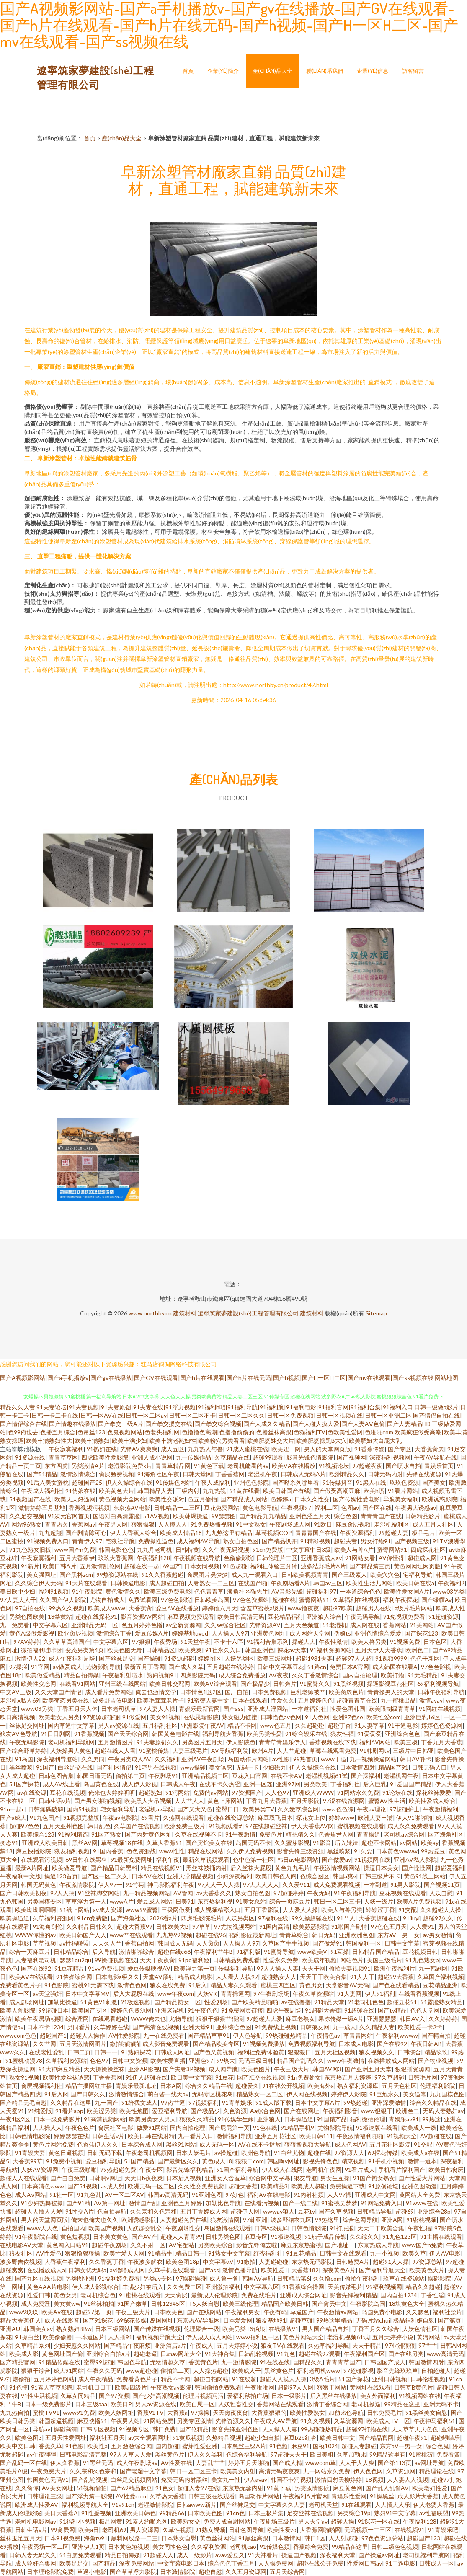 The height and width of the screenshot is (2576, 467). I want to click on AV你懂得, so click(391, 1557).